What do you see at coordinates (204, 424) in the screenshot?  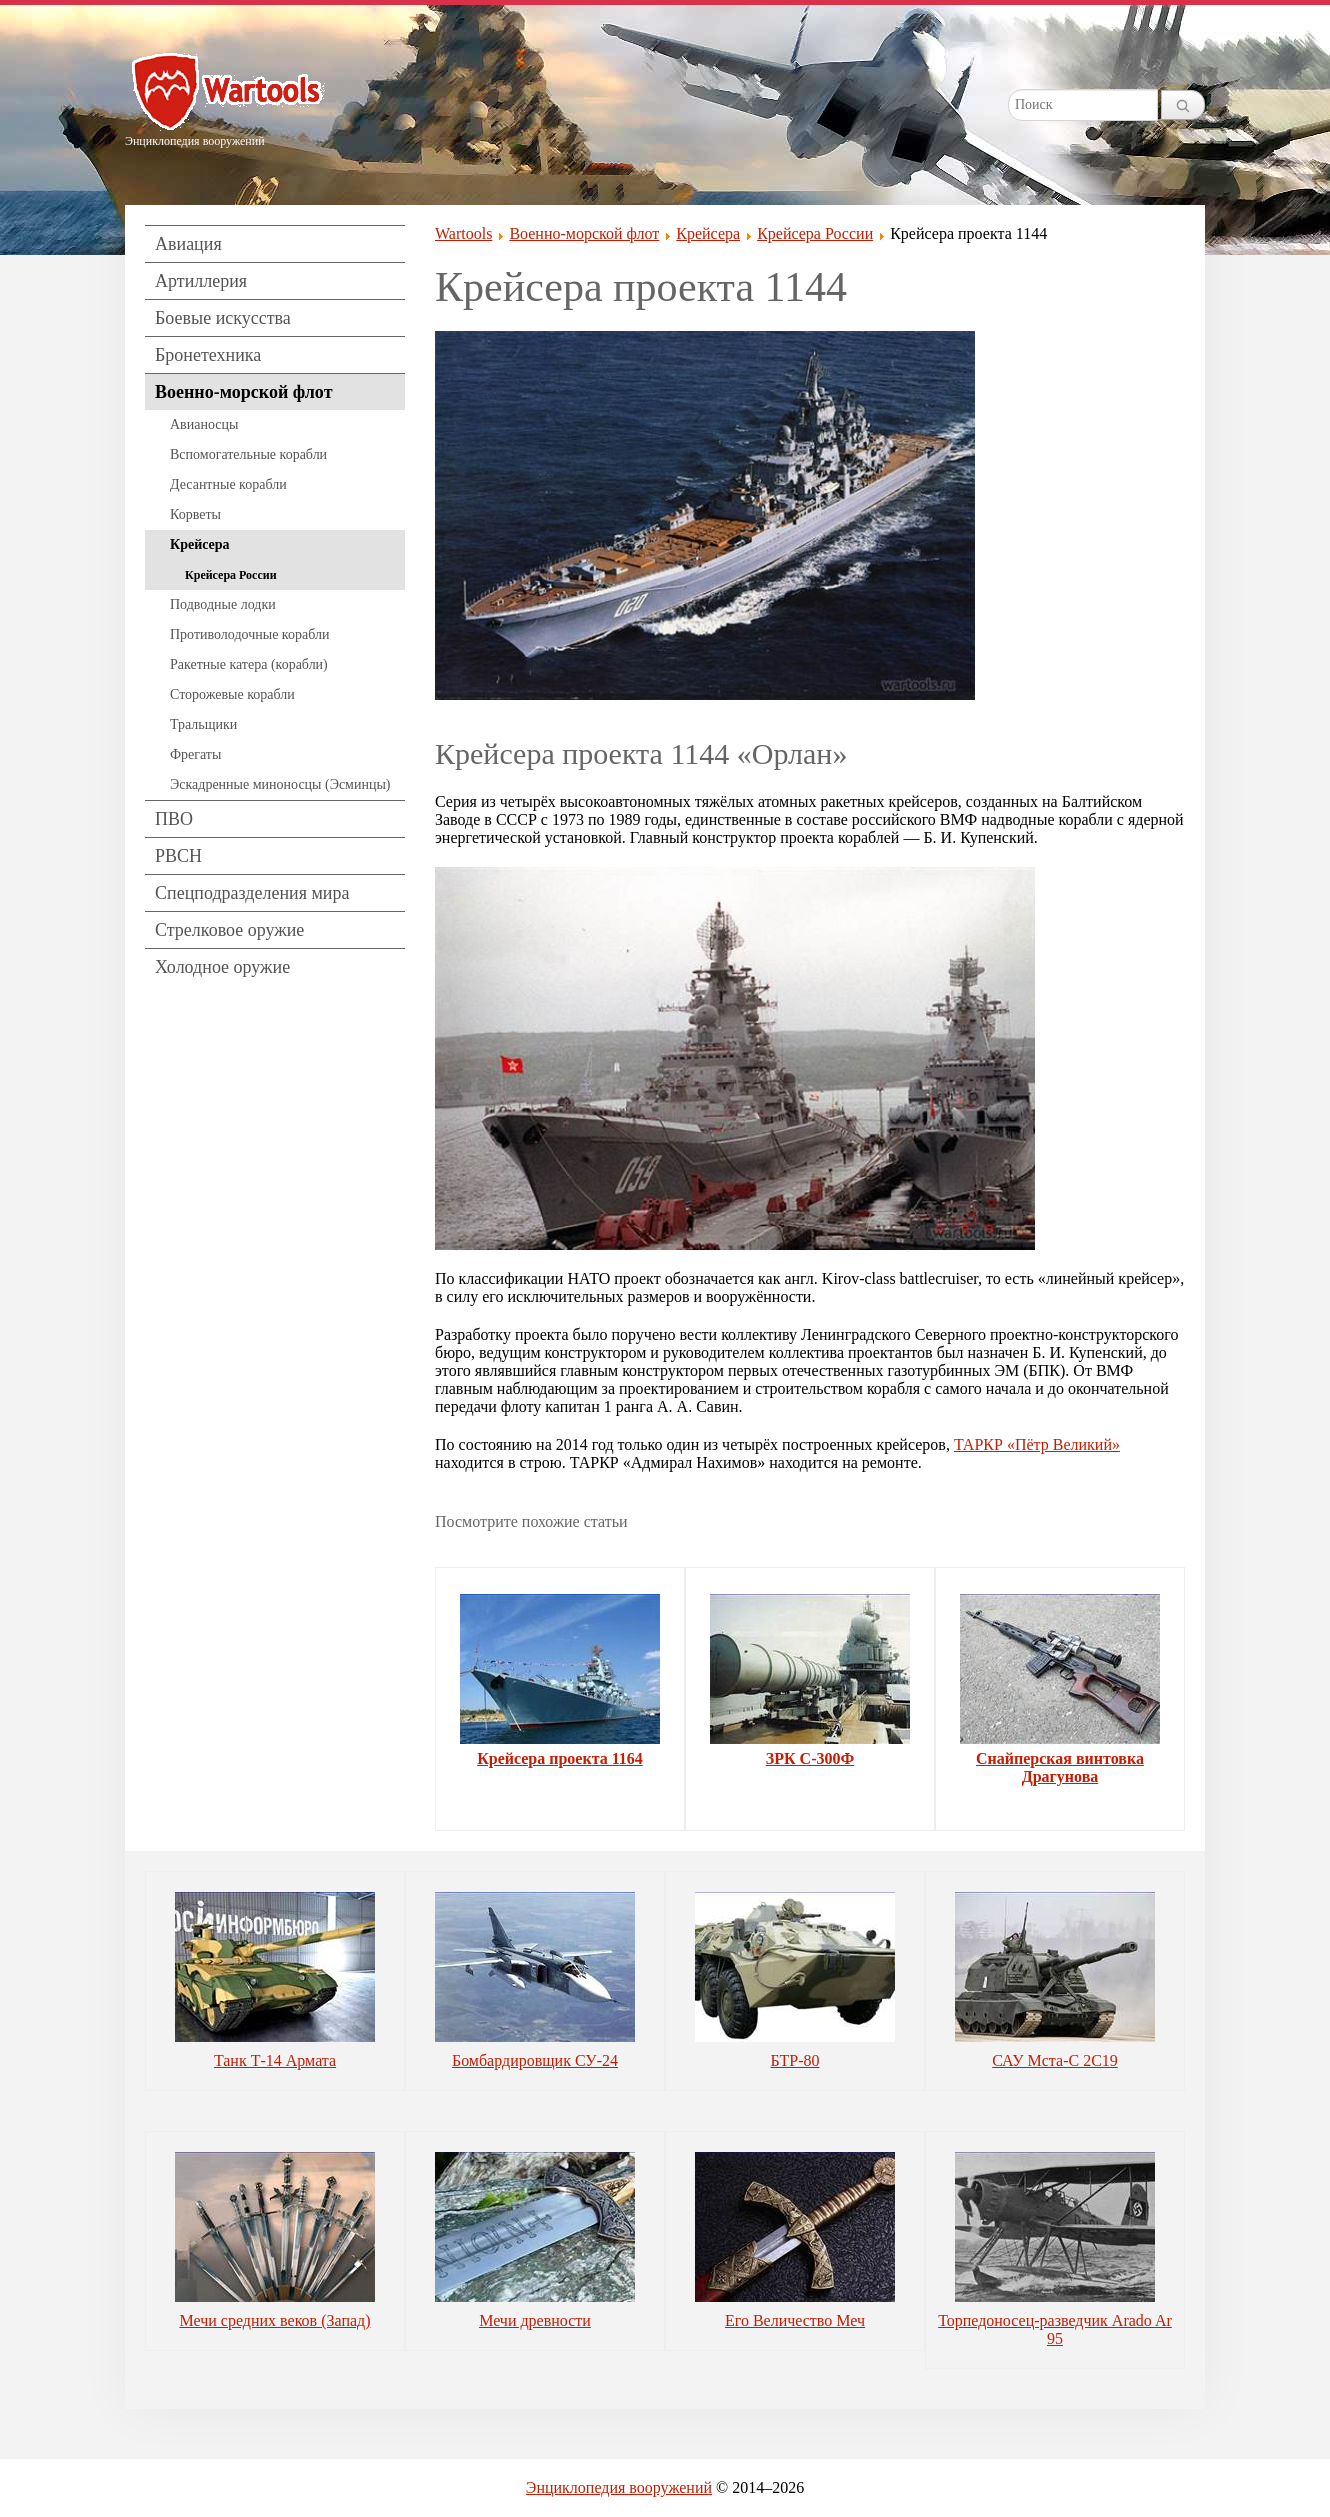 I see `Авианосцы` at bounding box center [204, 424].